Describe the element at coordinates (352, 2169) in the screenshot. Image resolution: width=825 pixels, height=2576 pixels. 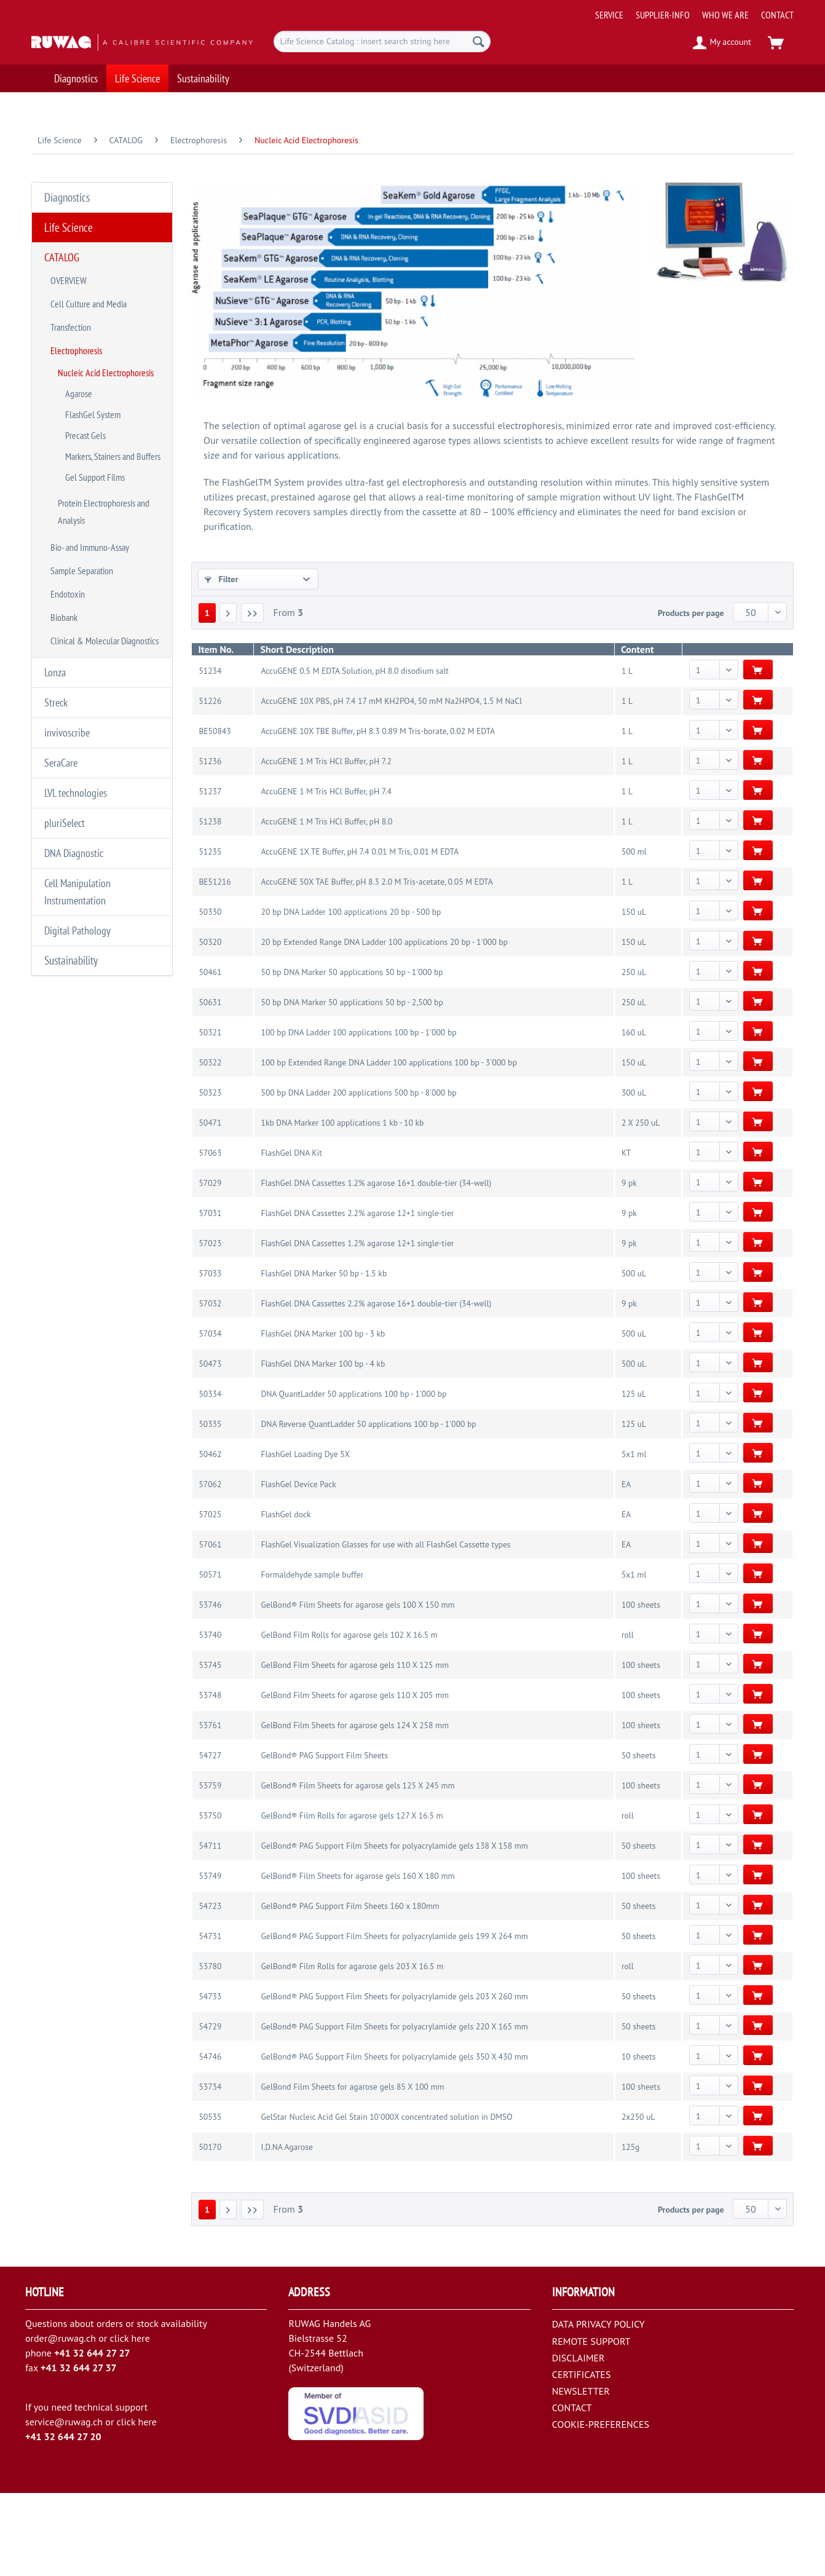
I see `GelBond Film Sheets for agarose gels 85 X 100 mm` at that location.